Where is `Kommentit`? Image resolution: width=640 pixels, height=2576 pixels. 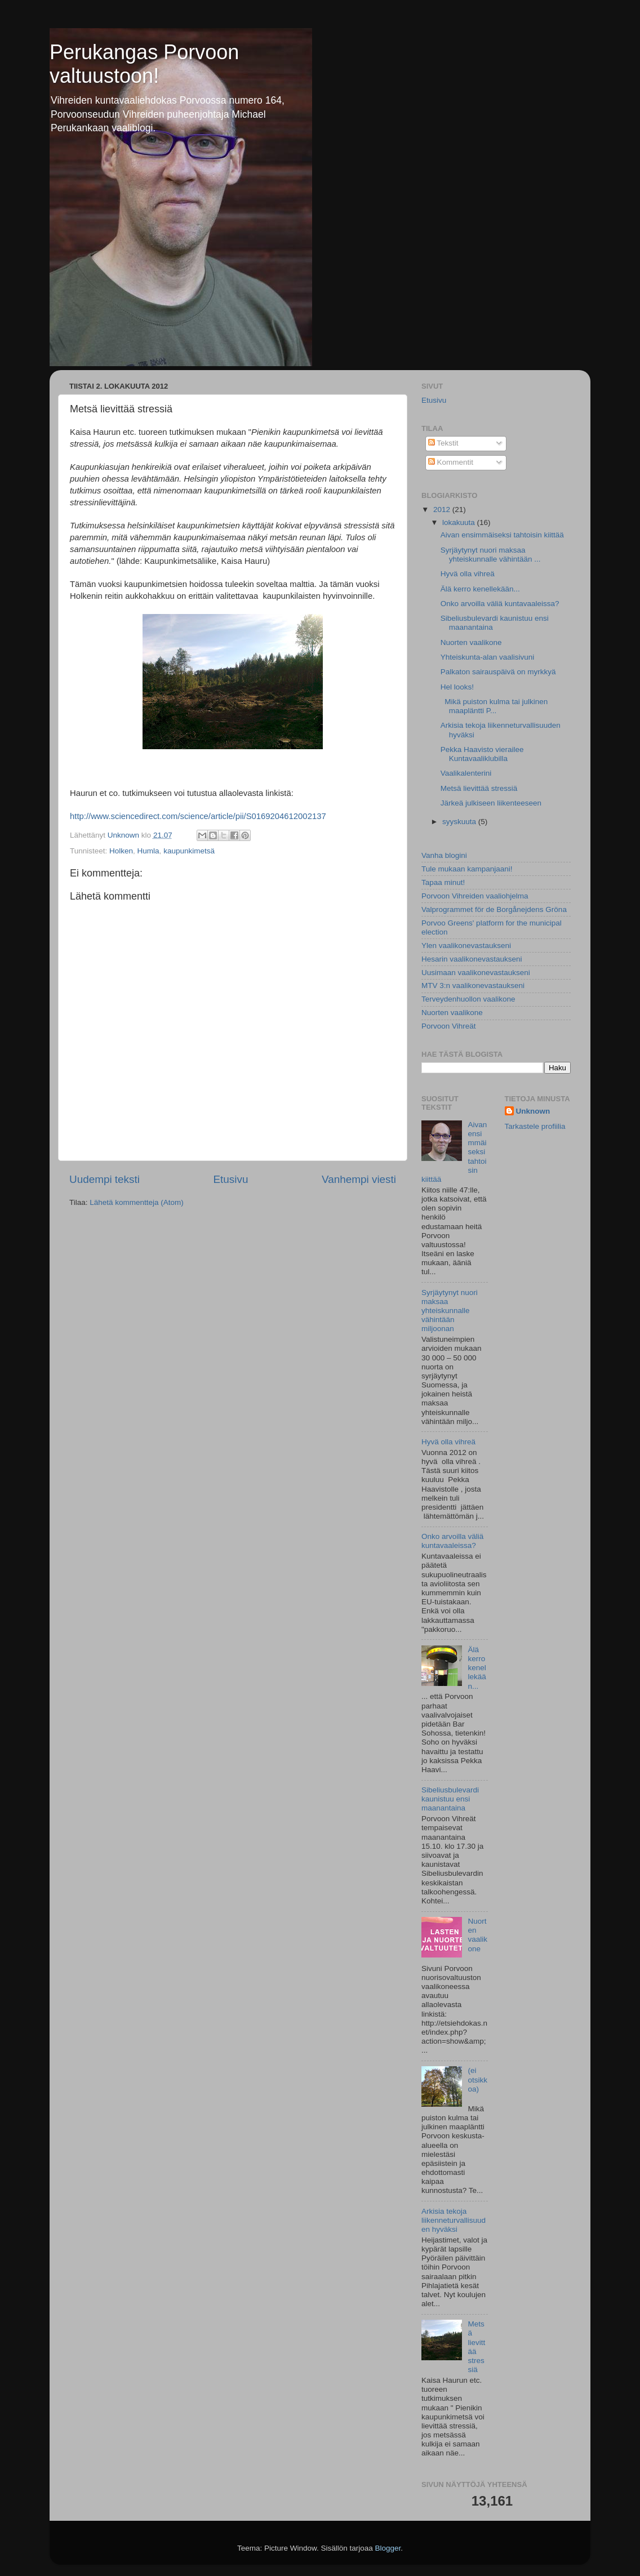 Kommentit is located at coordinates (450, 462).